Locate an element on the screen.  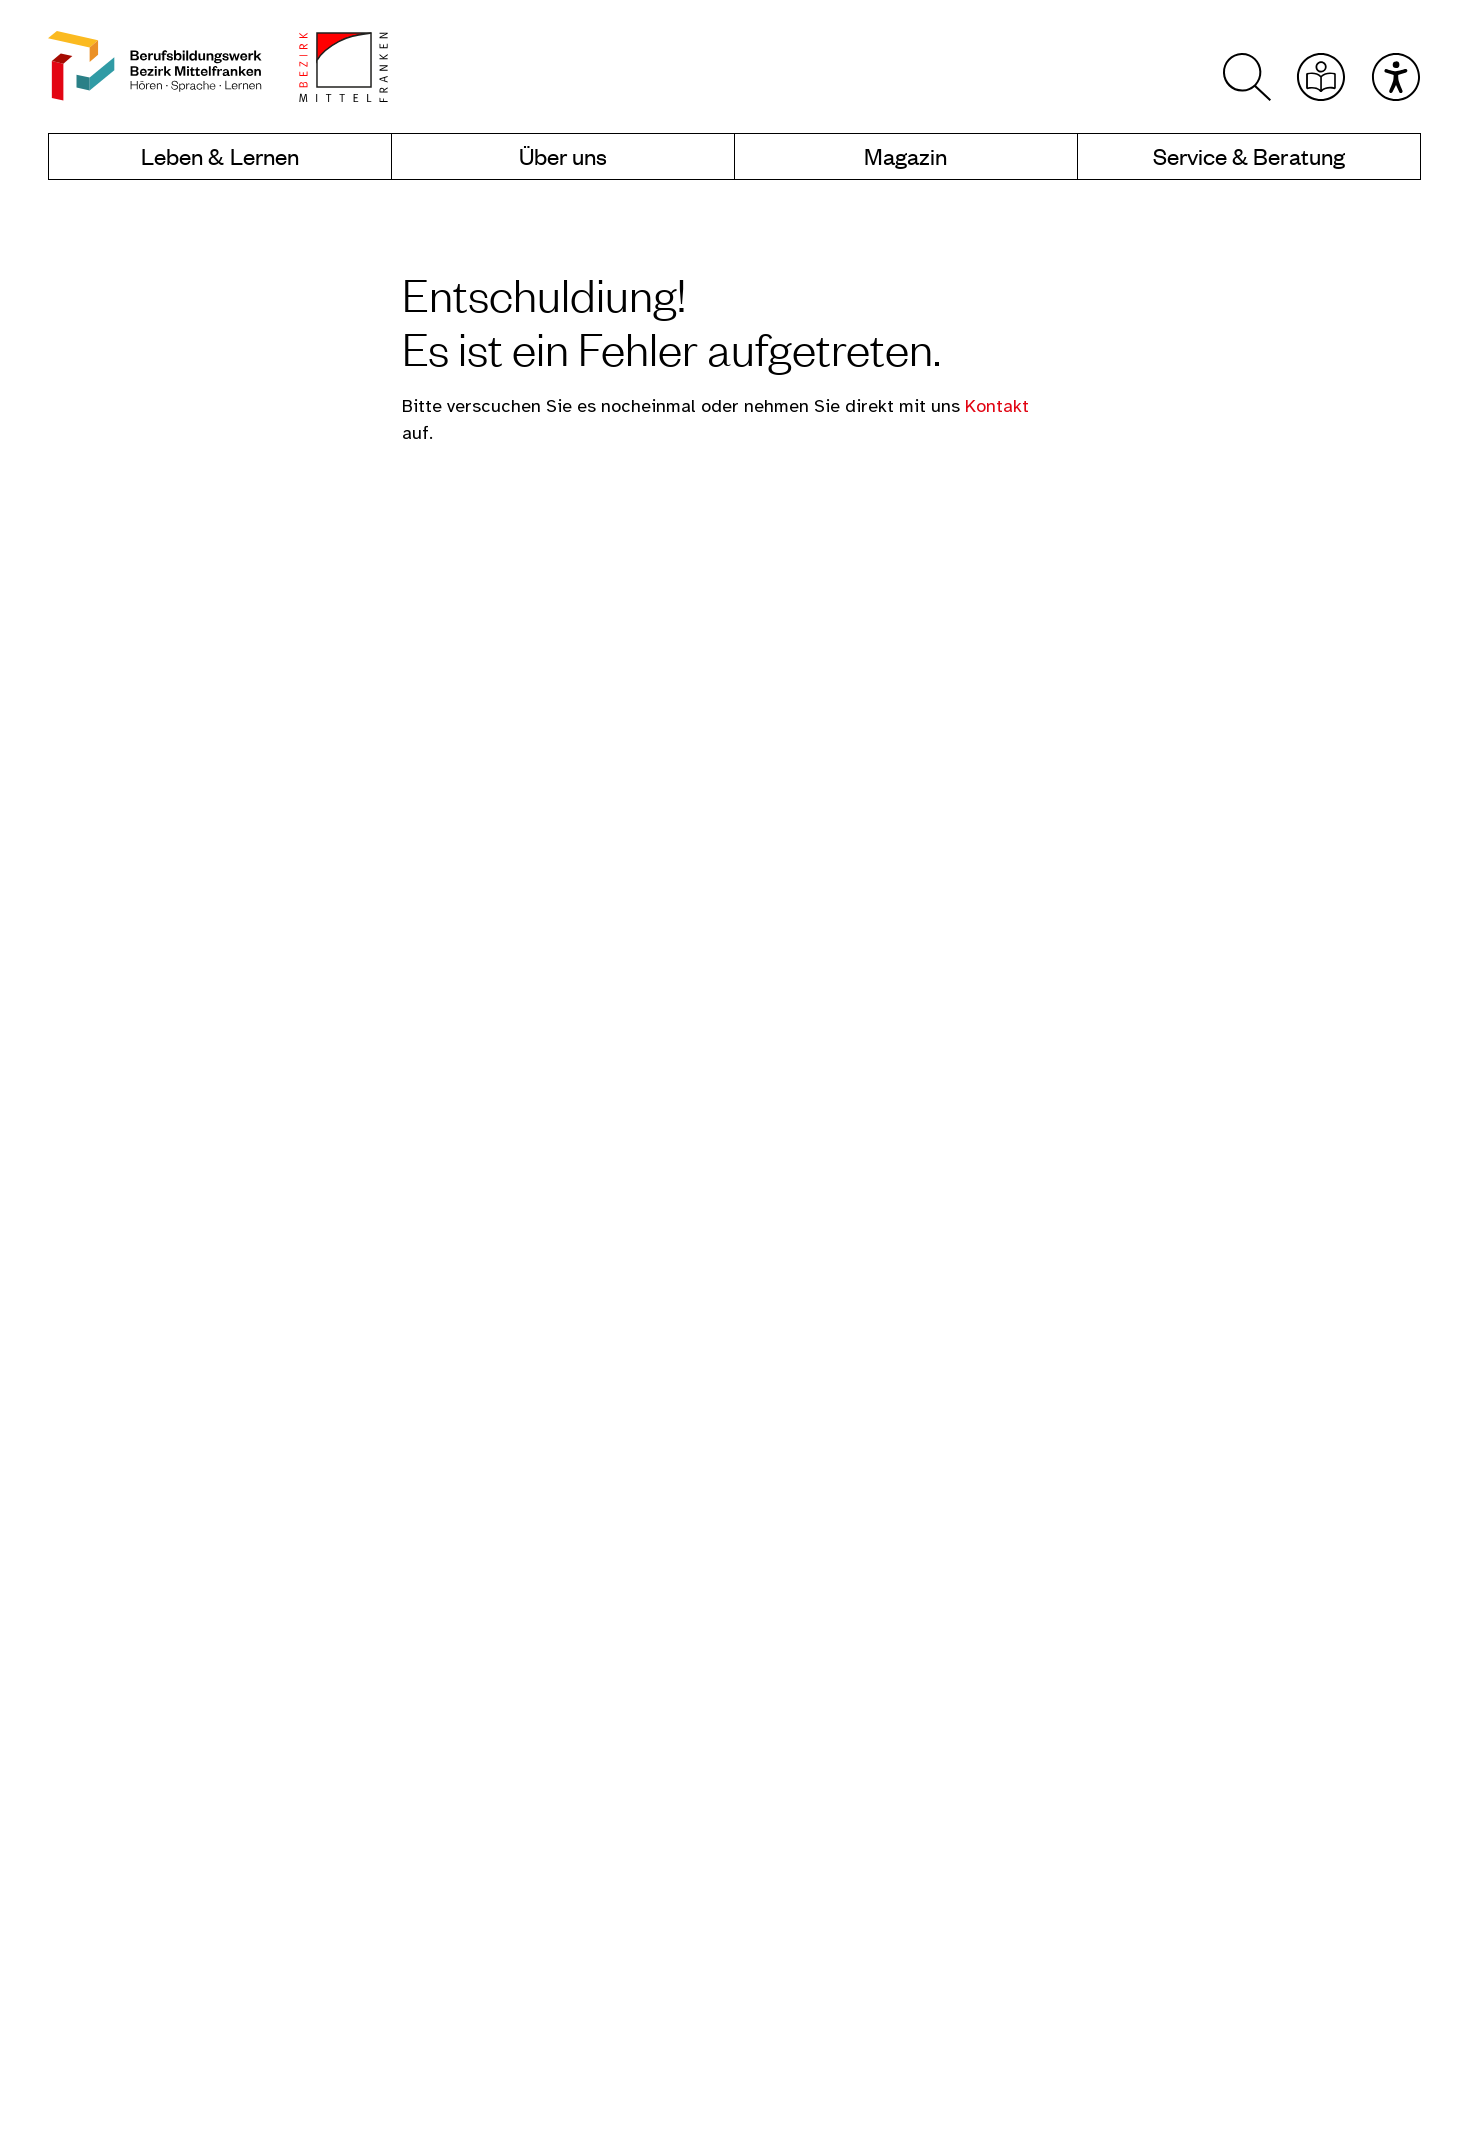
Magazin is located at coordinates (905, 156).